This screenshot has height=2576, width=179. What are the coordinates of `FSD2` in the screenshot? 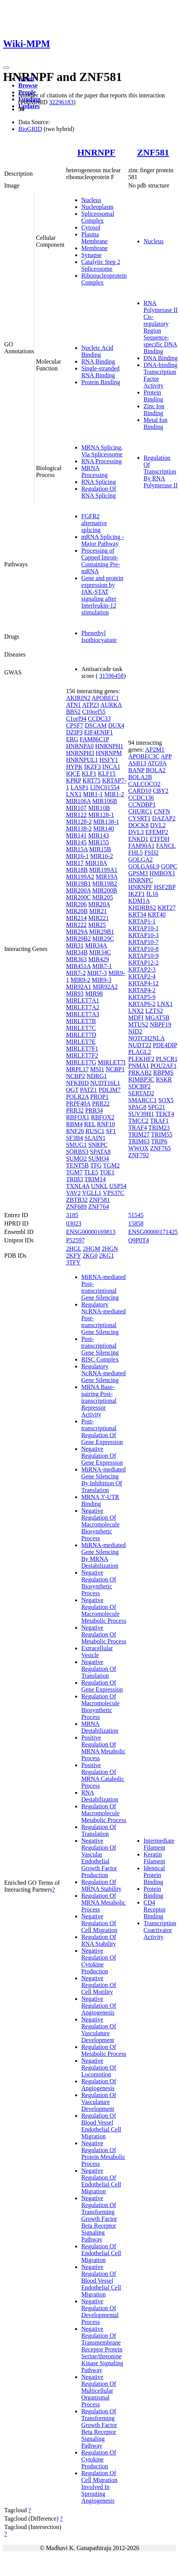 It's located at (151, 852).